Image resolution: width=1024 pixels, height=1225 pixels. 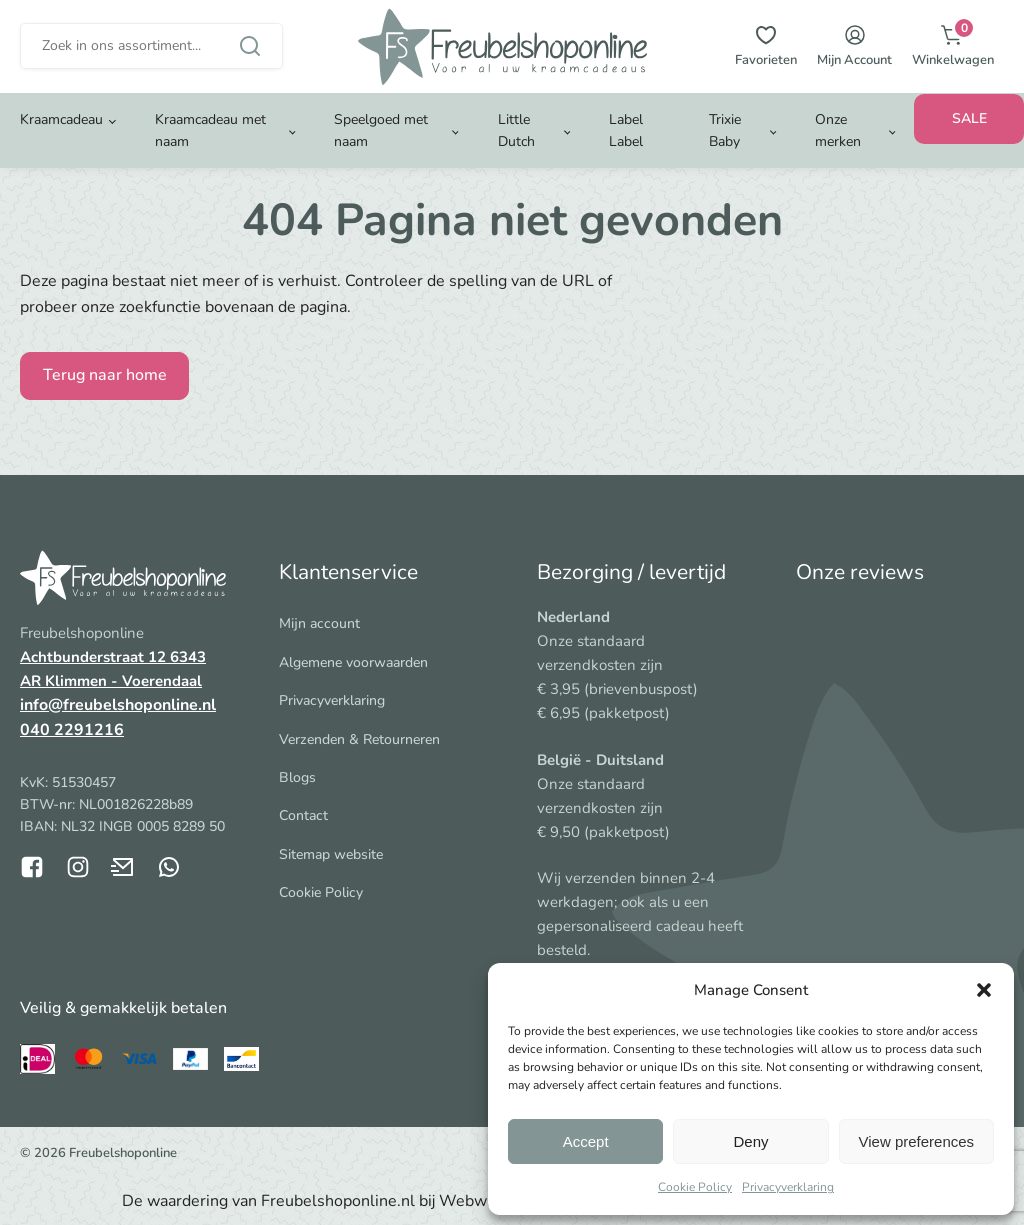 What do you see at coordinates (210, 145) in the screenshot?
I see `Kraamcadeau met naam` at bounding box center [210, 145].